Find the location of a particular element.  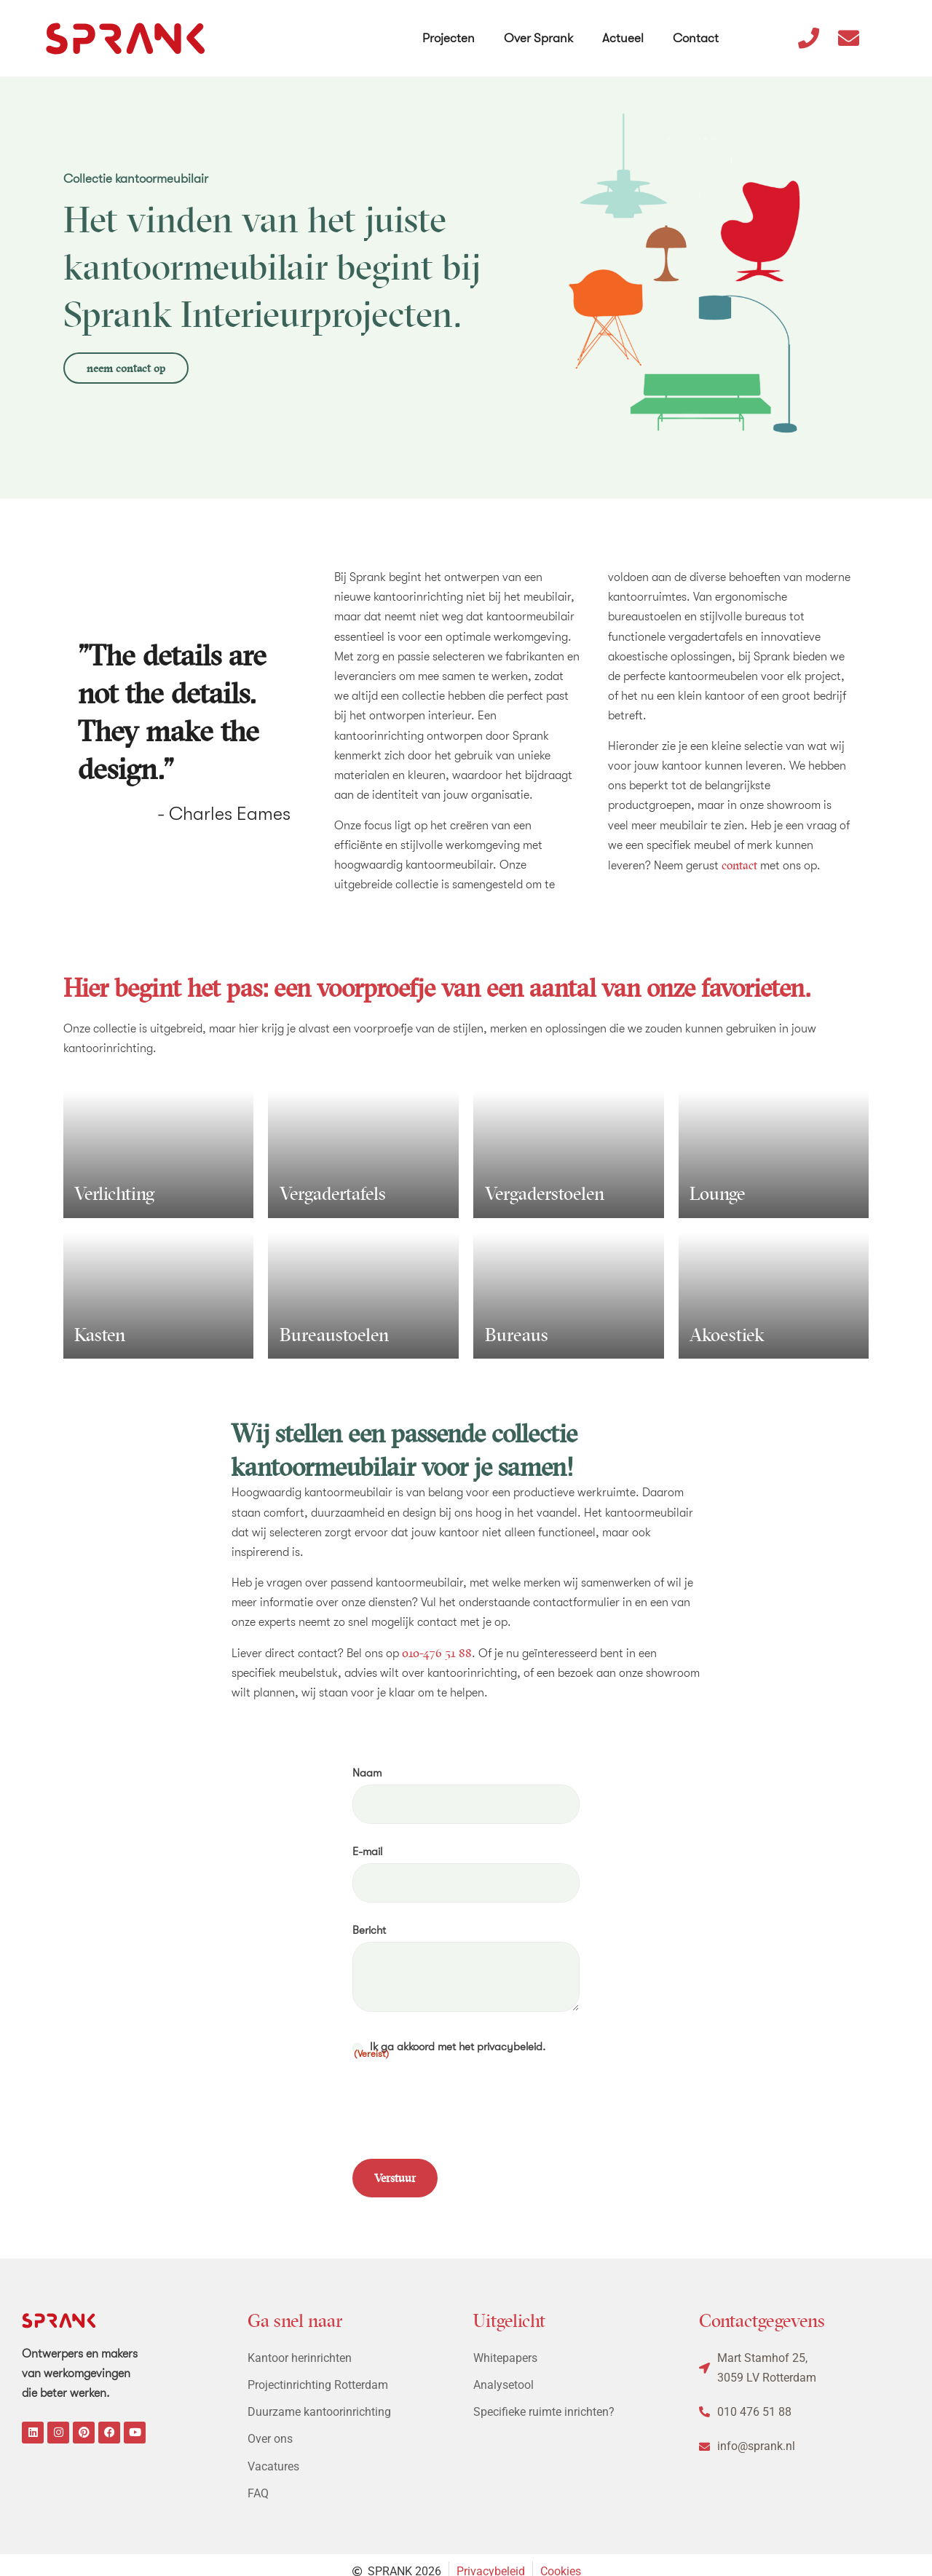

contact is located at coordinates (739, 865).